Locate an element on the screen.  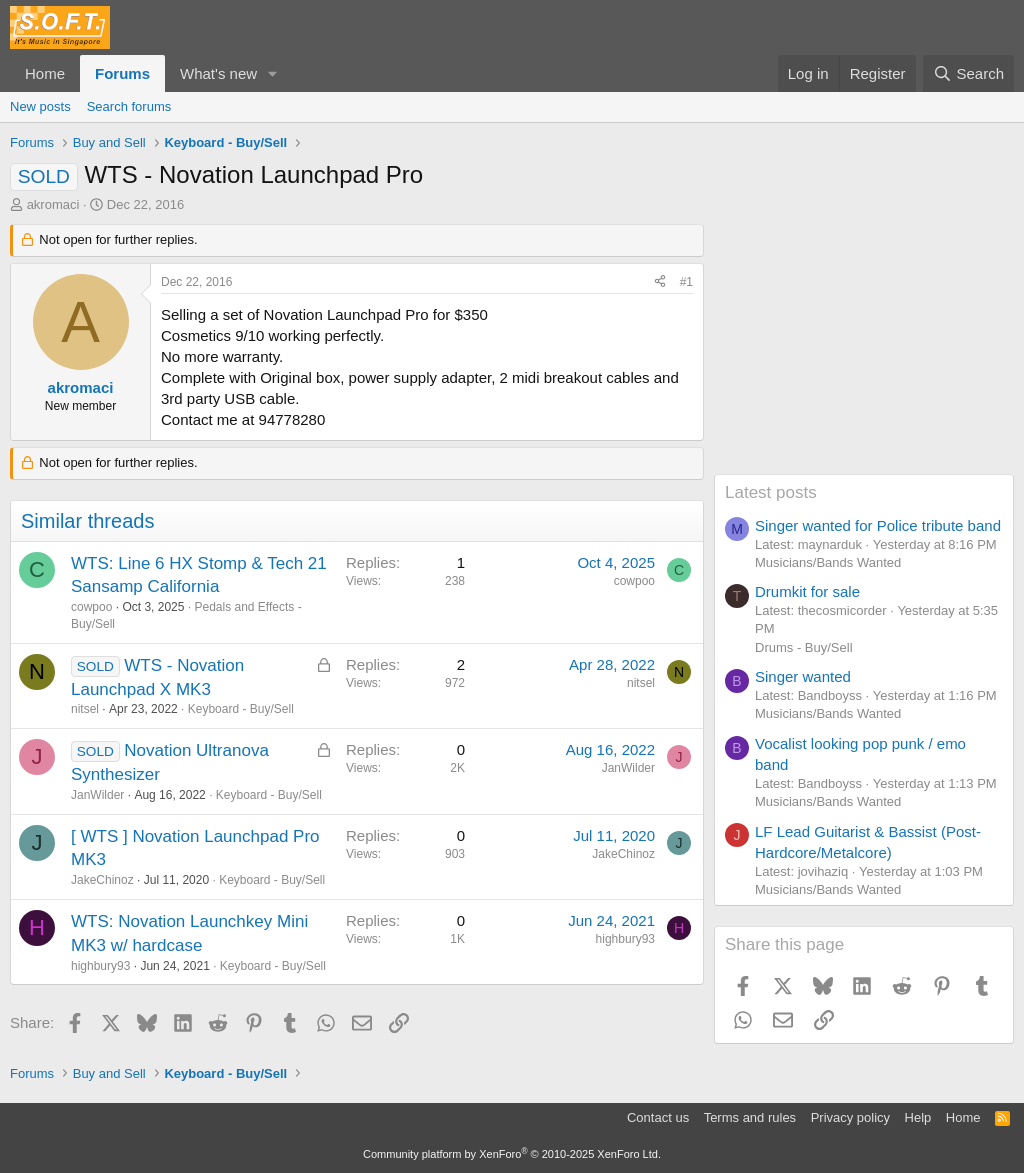
highbury93 is located at coordinates (100, 966).